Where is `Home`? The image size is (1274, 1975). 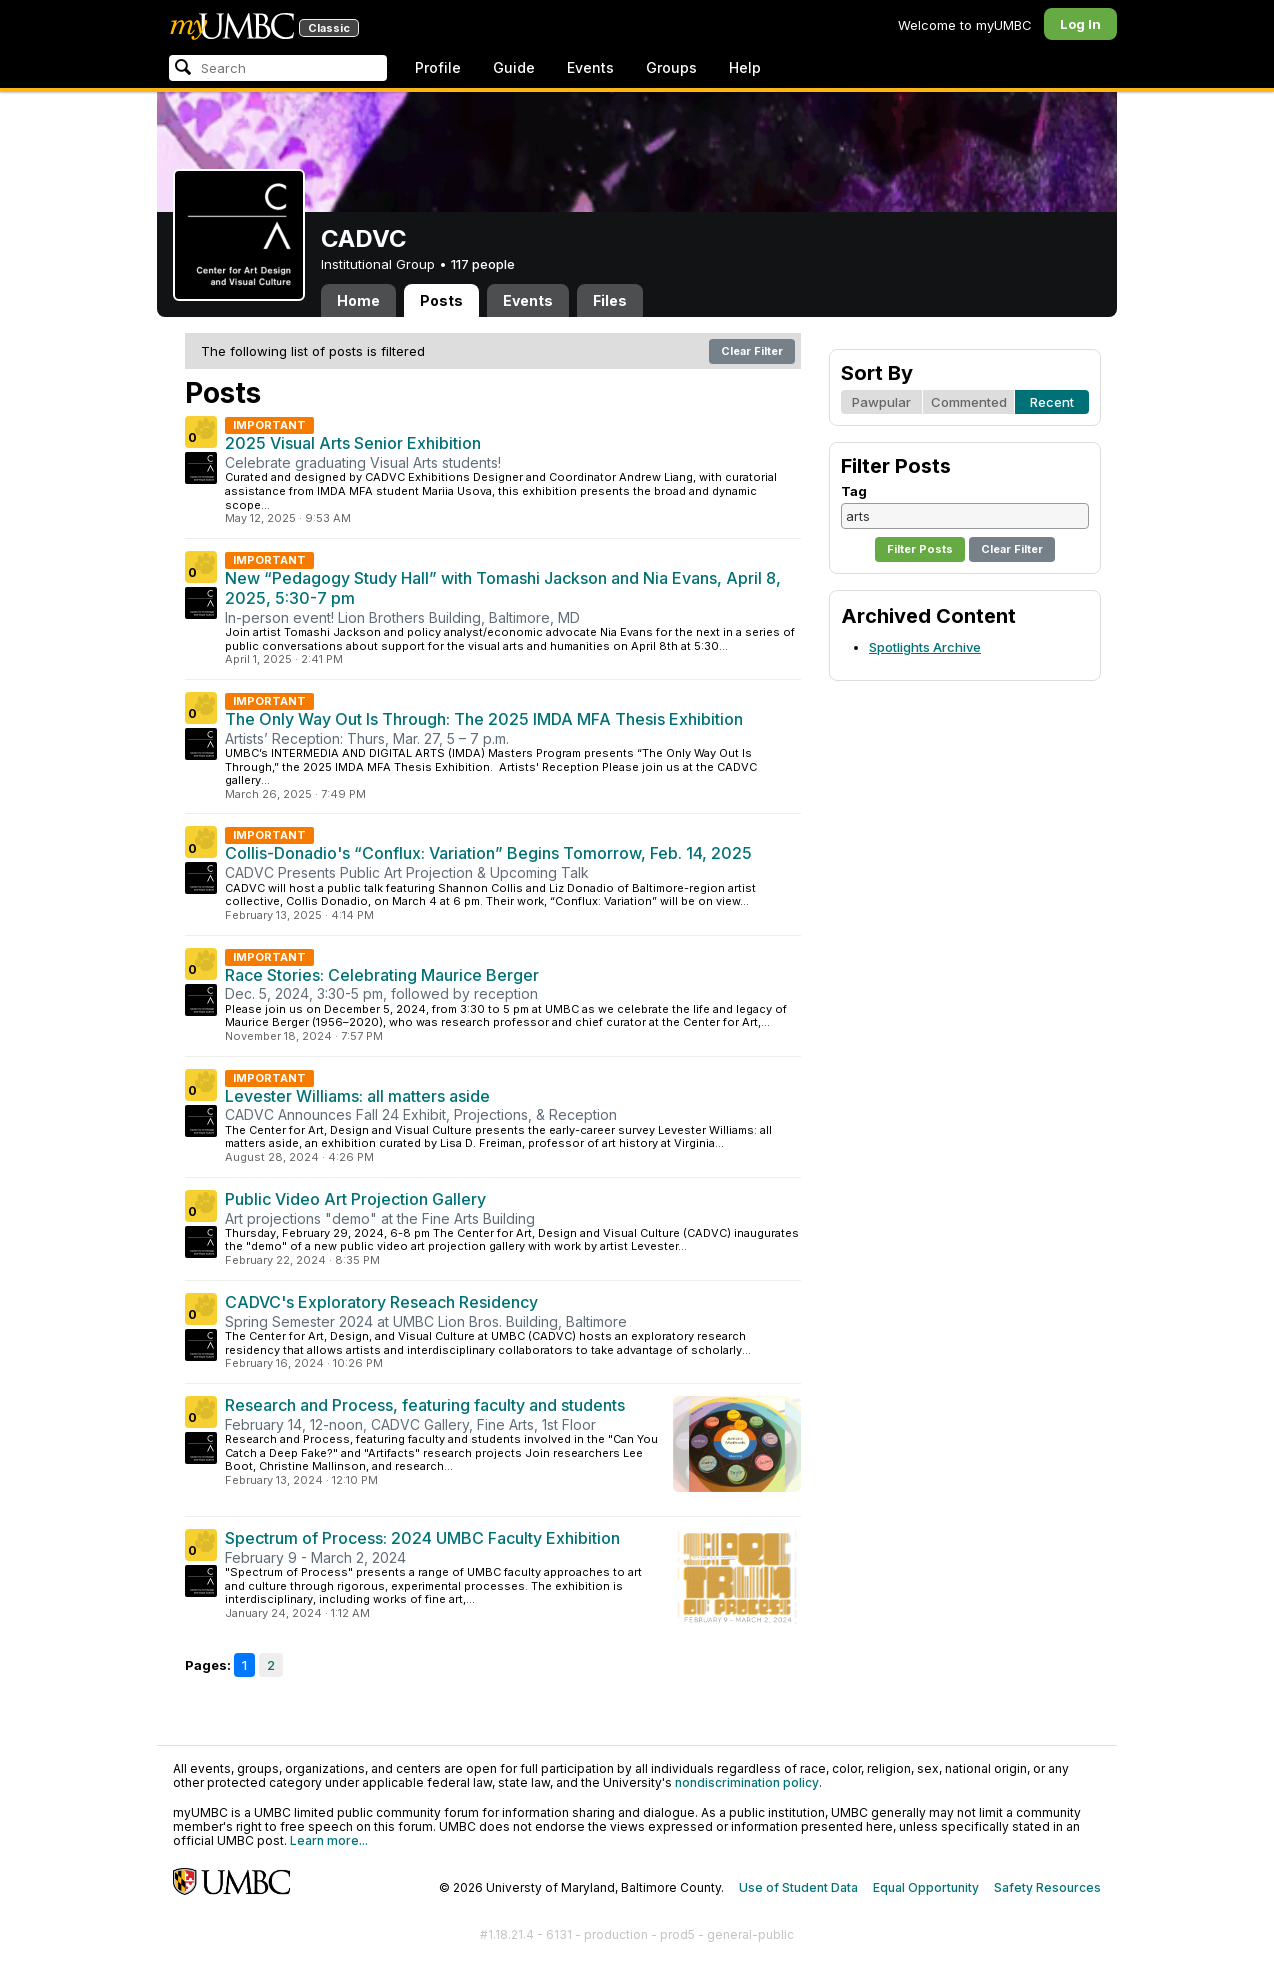 Home is located at coordinates (358, 300).